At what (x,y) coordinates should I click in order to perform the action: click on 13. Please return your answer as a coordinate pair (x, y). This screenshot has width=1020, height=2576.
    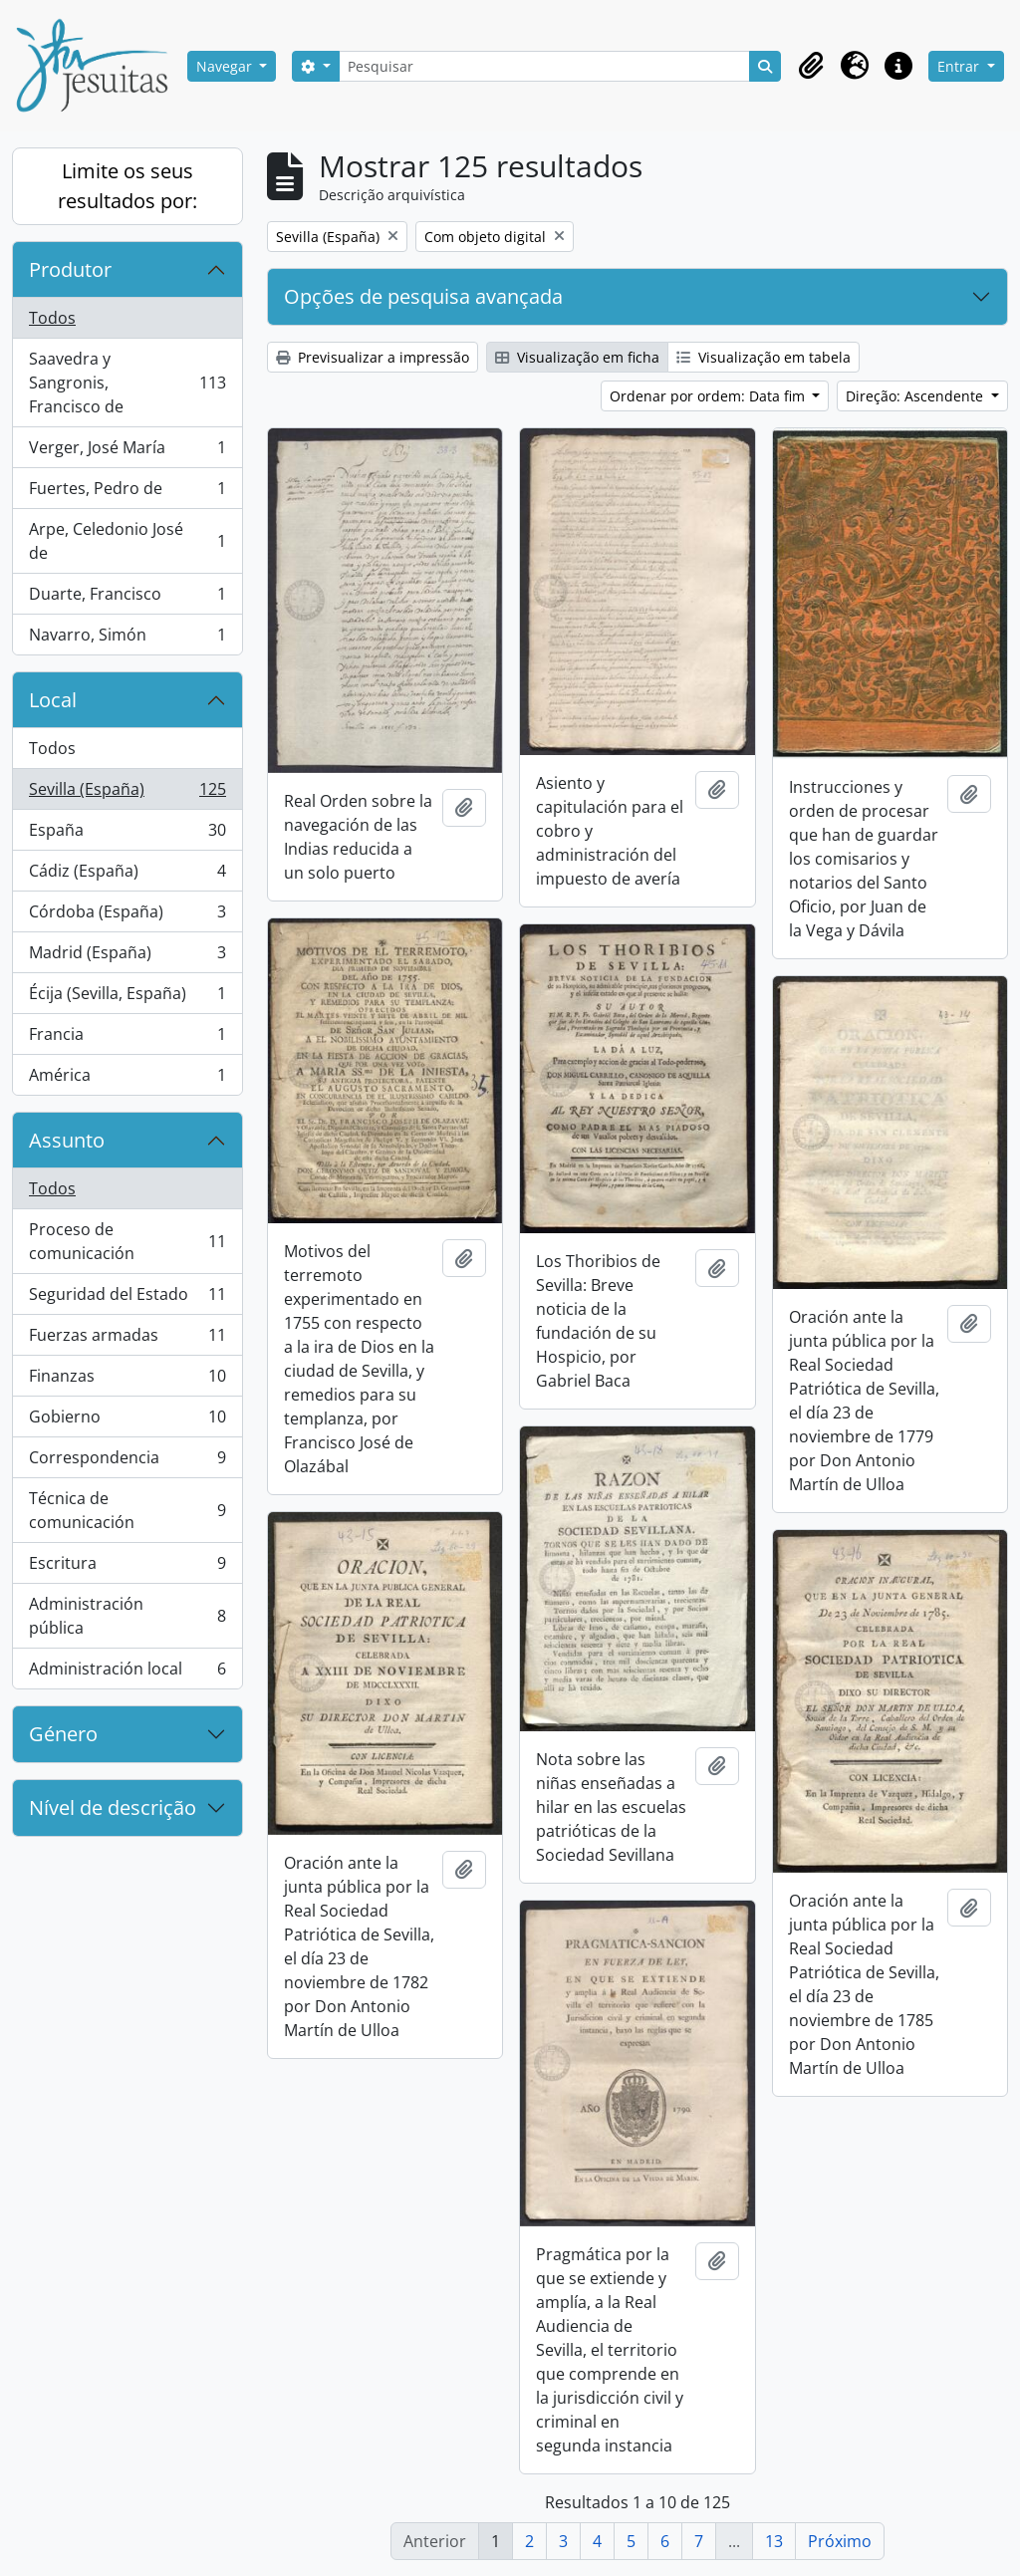
    Looking at the image, I should click on (774, 2541).